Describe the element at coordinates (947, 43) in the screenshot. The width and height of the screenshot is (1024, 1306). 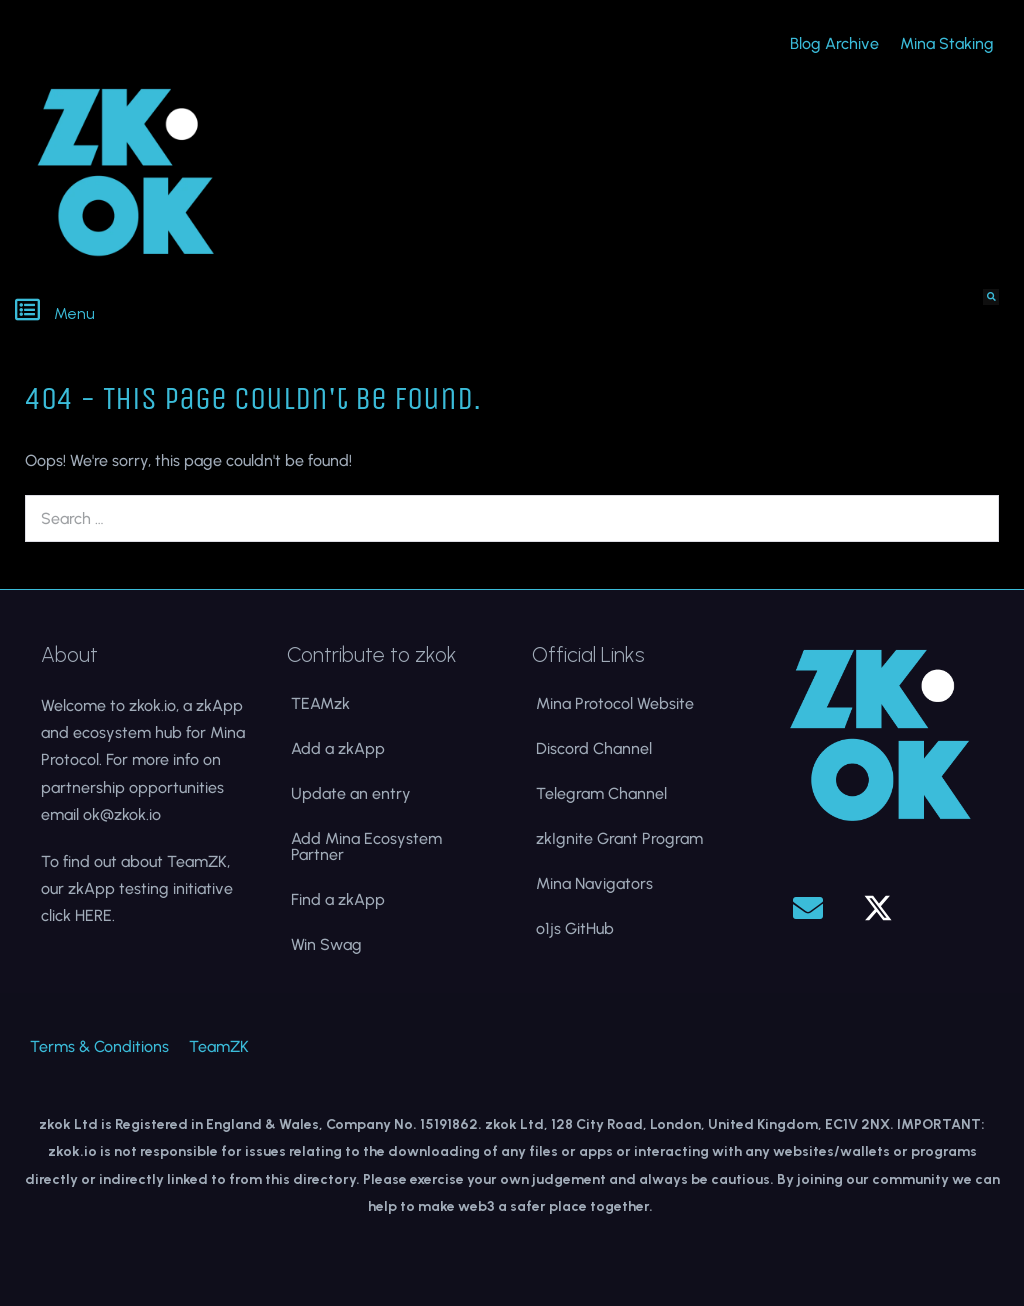
I see `Mina Staking` at that location.